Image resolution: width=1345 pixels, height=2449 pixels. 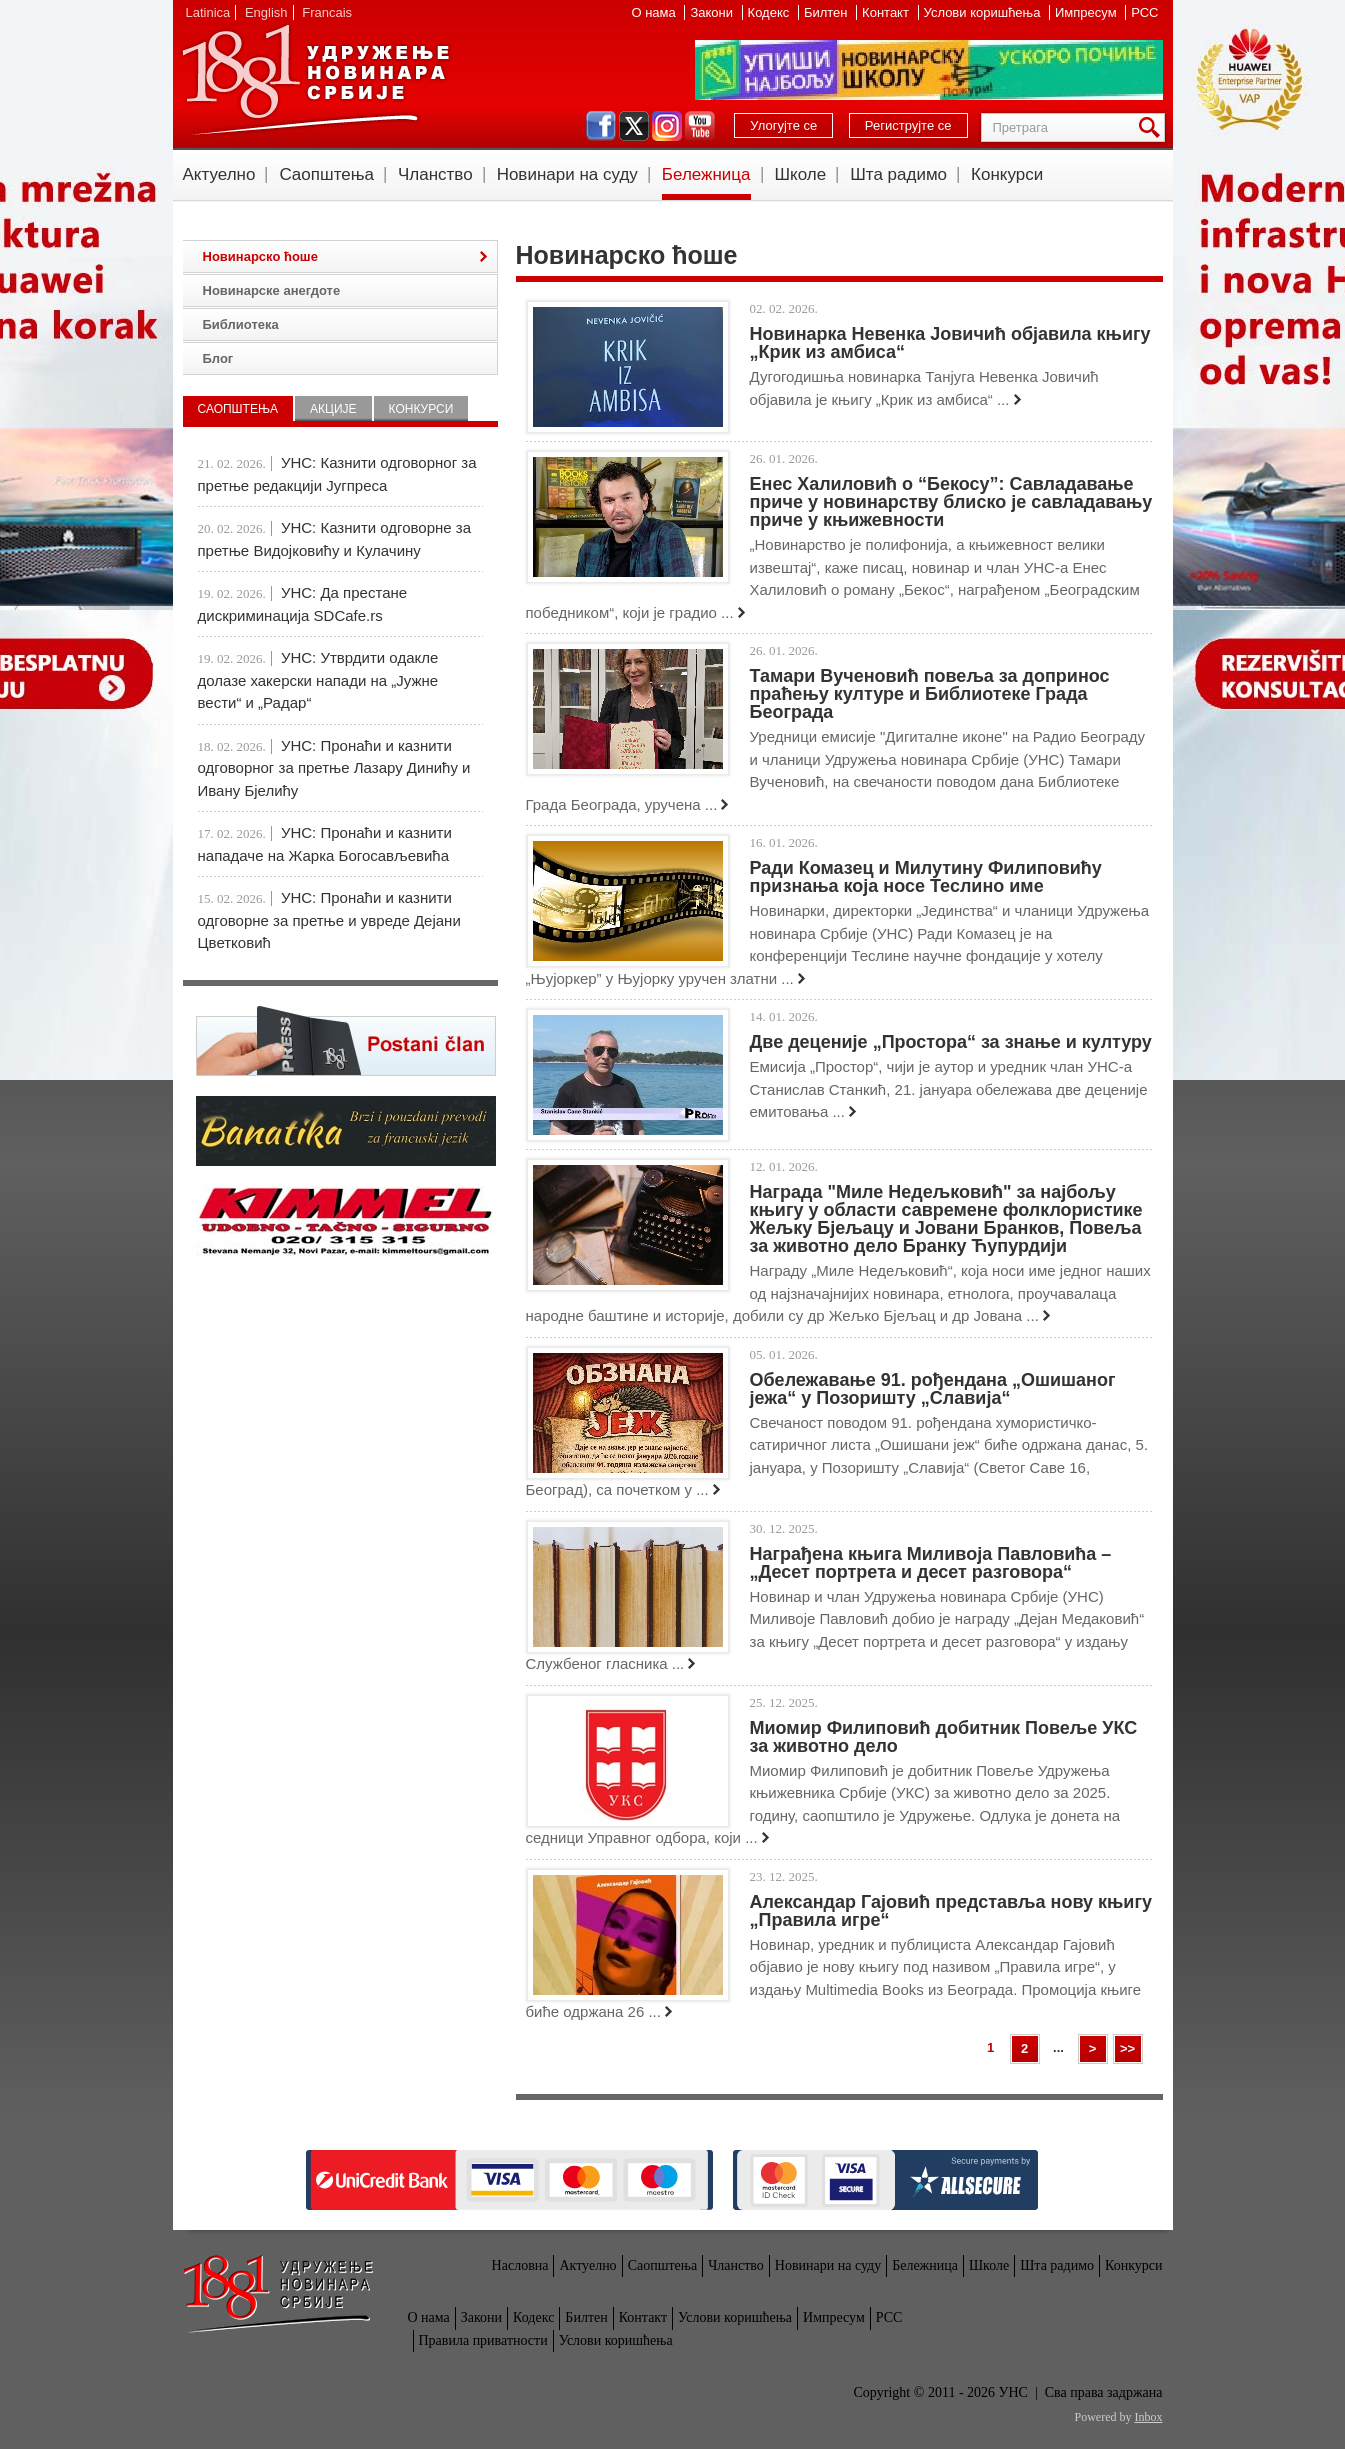 What do you see at coordinates (272, 290) in the screenshot?
I see `Новинарске анегдоте` at bounding box center [272, 290].